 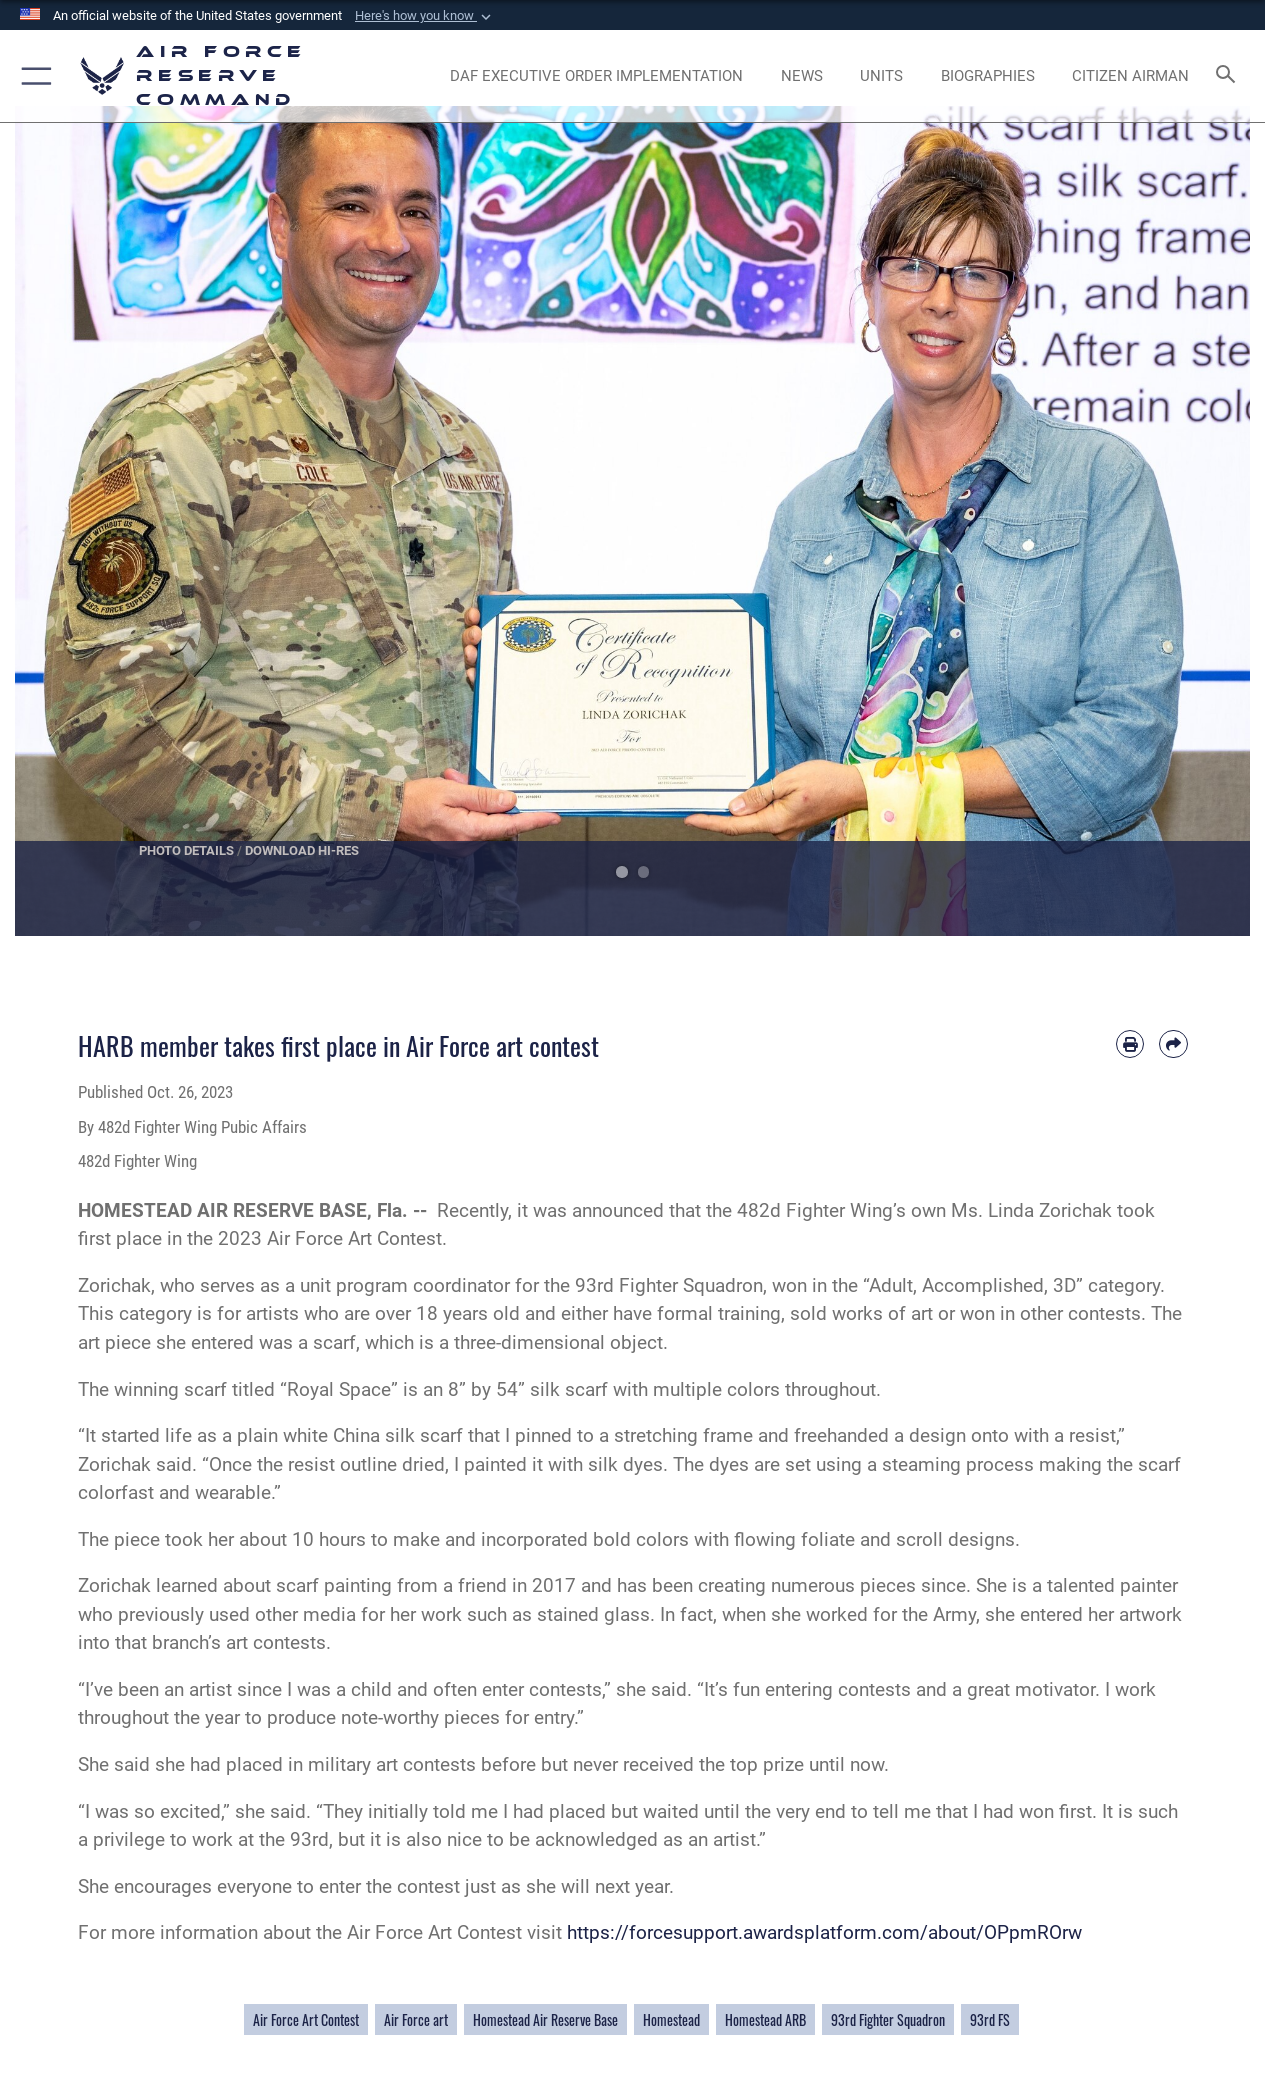 What do you see at coordinates (824, 1933) in the screenshot?
I see `https://forcesupport.awardsplatform.com/about/OPpmROrw` at bounding box center [824, 1933].